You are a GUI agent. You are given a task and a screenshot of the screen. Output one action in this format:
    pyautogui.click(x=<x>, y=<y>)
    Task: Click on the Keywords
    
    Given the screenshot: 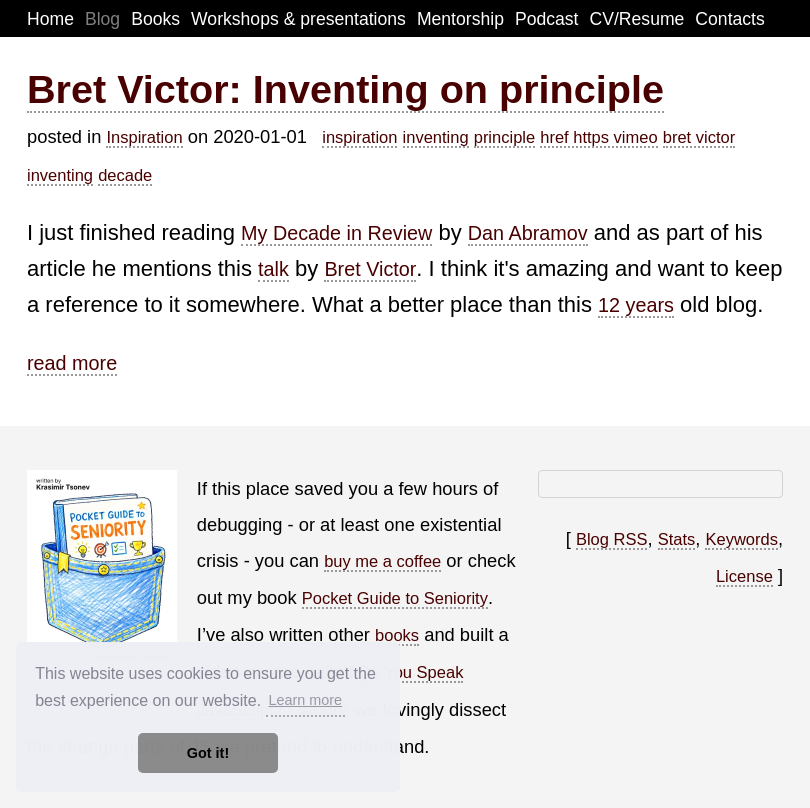 What is the action you would take?
    pyautogui.click(x=741, y=539)
    